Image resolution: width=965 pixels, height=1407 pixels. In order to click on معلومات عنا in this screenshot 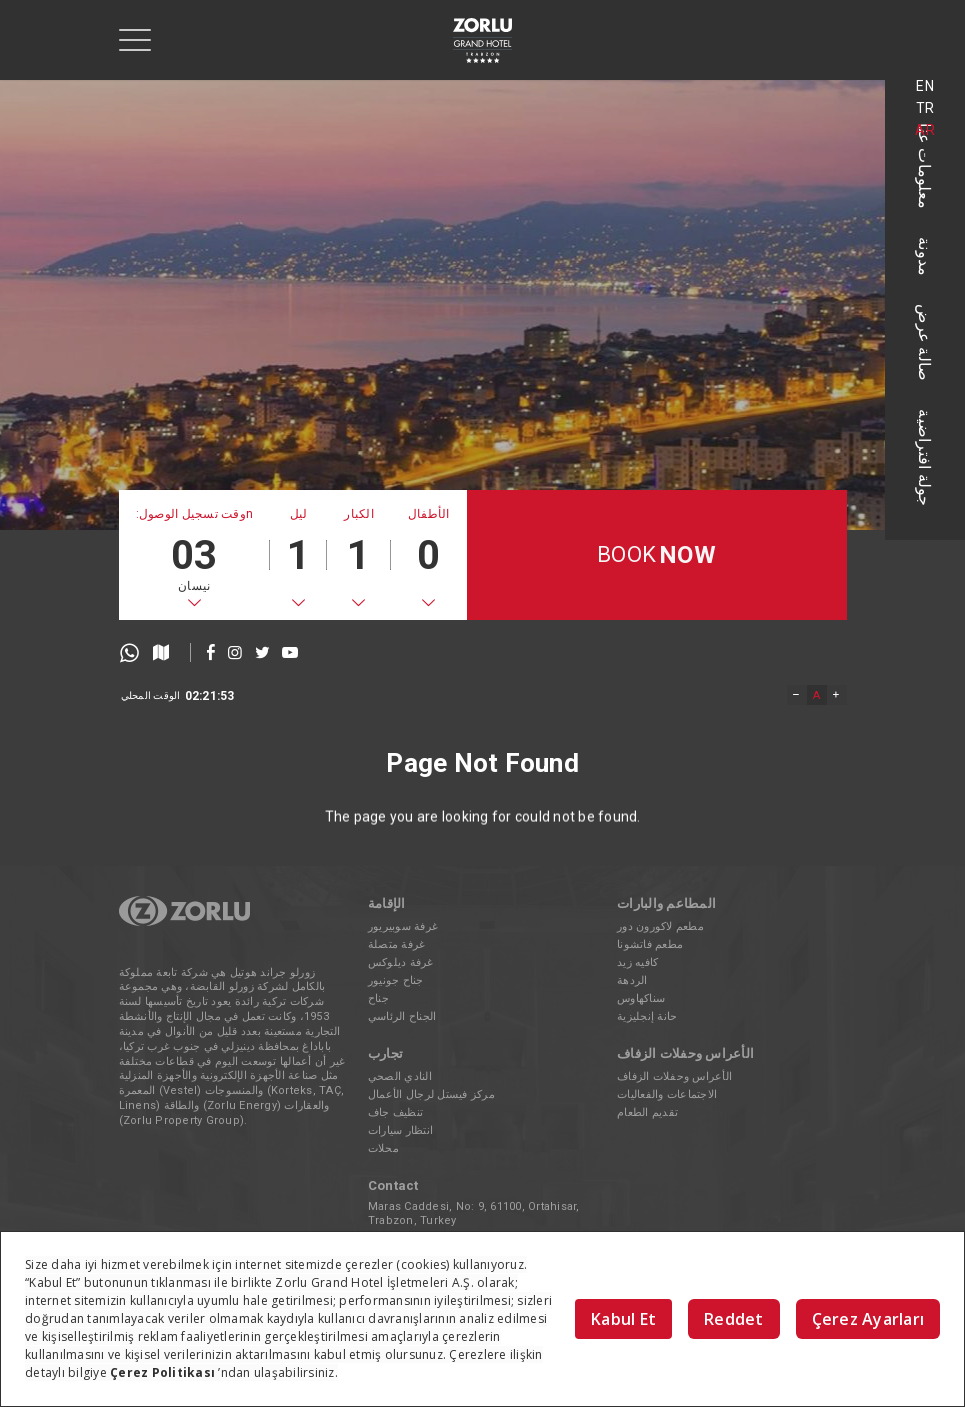, I will do `click(925, 166)`.